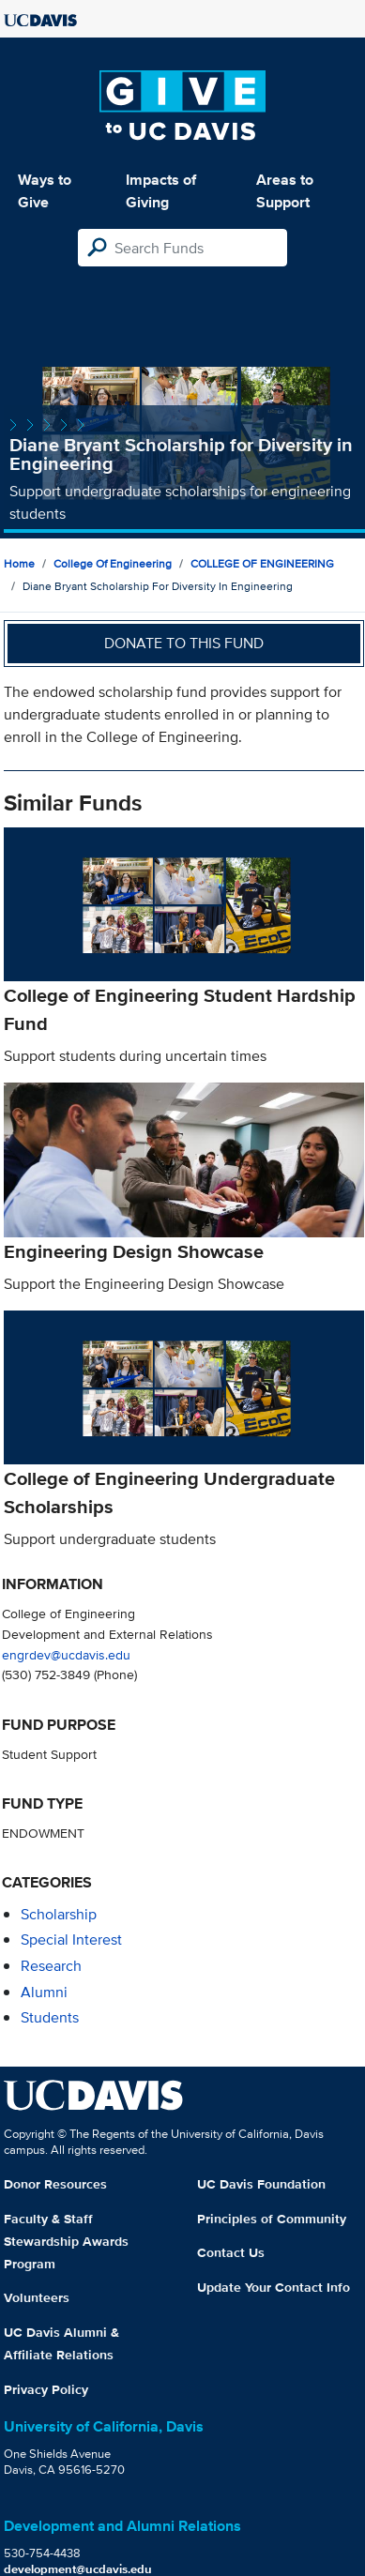 The image size is (365, 2576). What do you see at coordinates (112, 563) in the screenshot?
I see `College of Engineering` at bounding box center [112, 563].